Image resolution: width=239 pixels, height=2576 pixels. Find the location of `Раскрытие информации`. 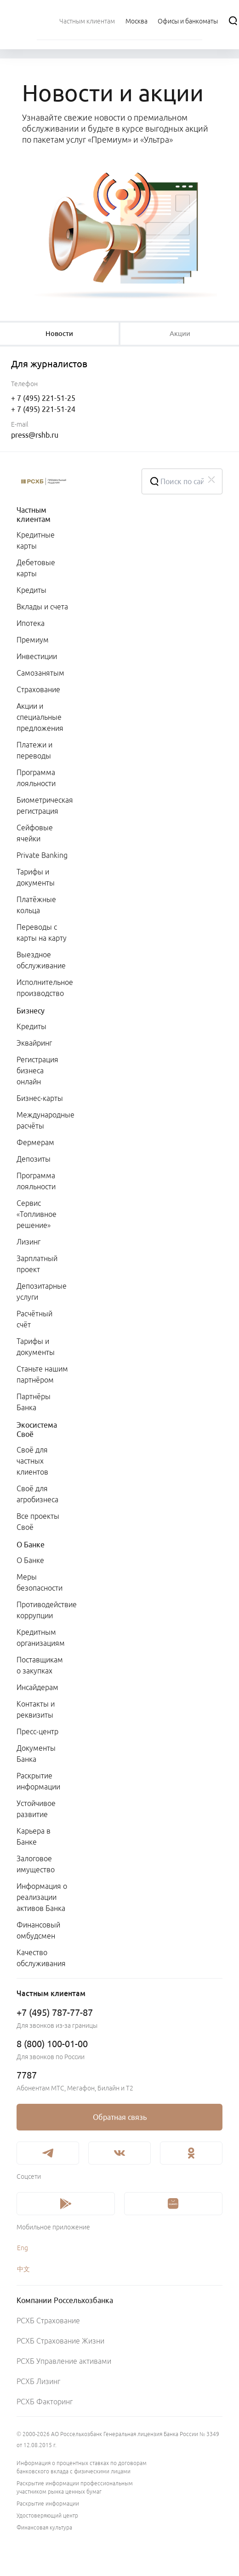

Раскрытие информации is located at coordinates (48, 2504).